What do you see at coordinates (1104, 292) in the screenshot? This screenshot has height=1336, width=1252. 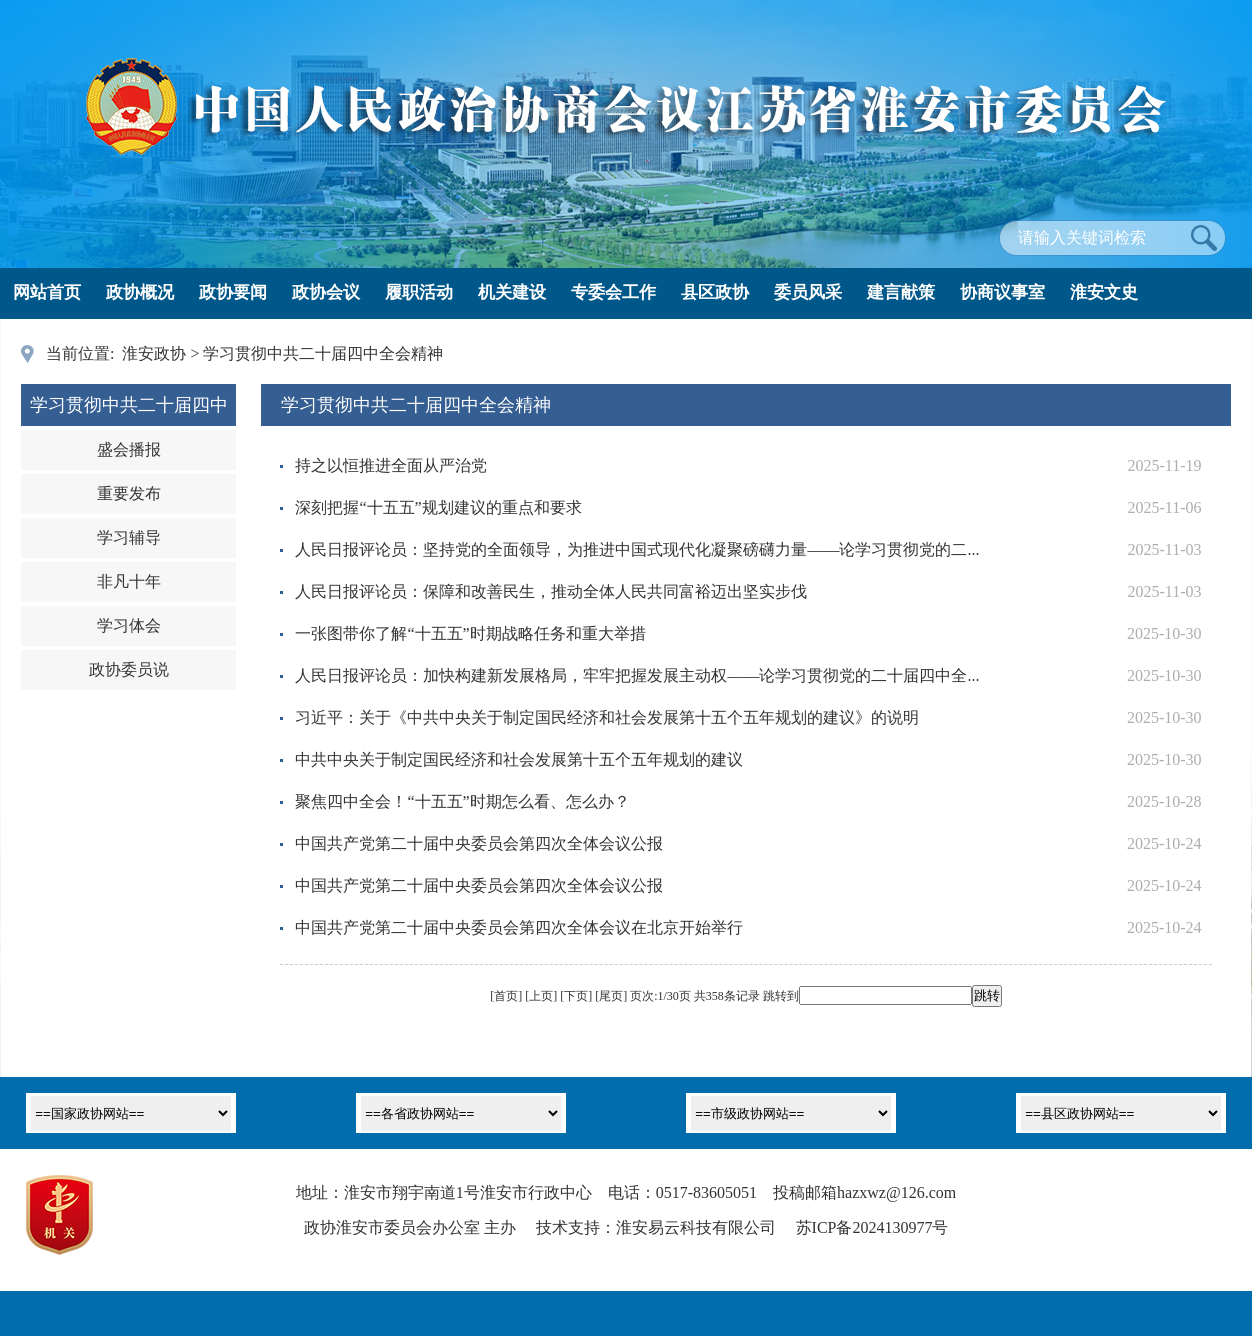 I see `淮安文史` at bounding box center [1104, 292].